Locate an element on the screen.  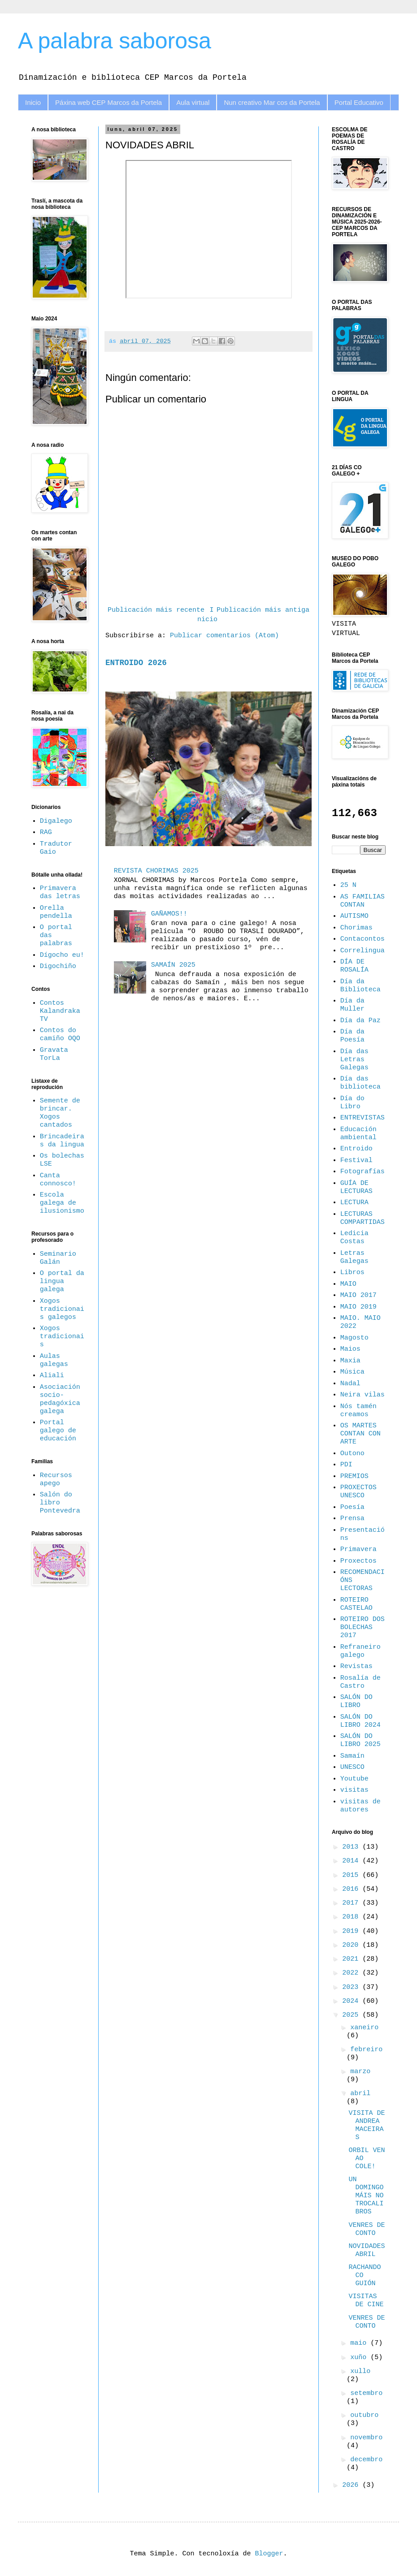
O portal da lingua galega is located at coordinates (62, 1281).